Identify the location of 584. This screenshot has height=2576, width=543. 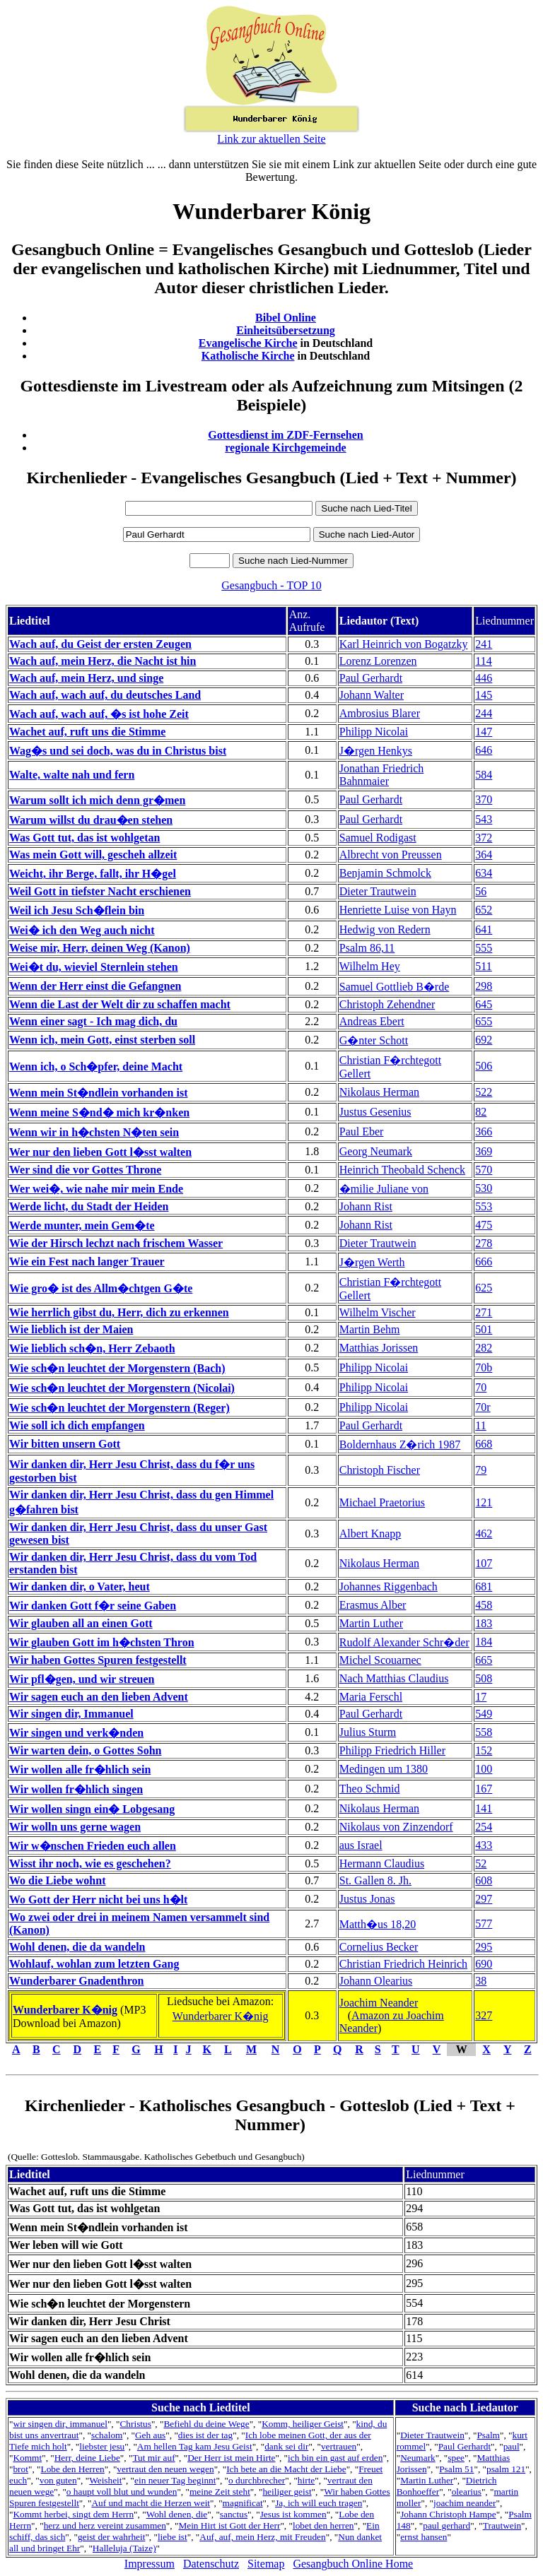
(483, 775).